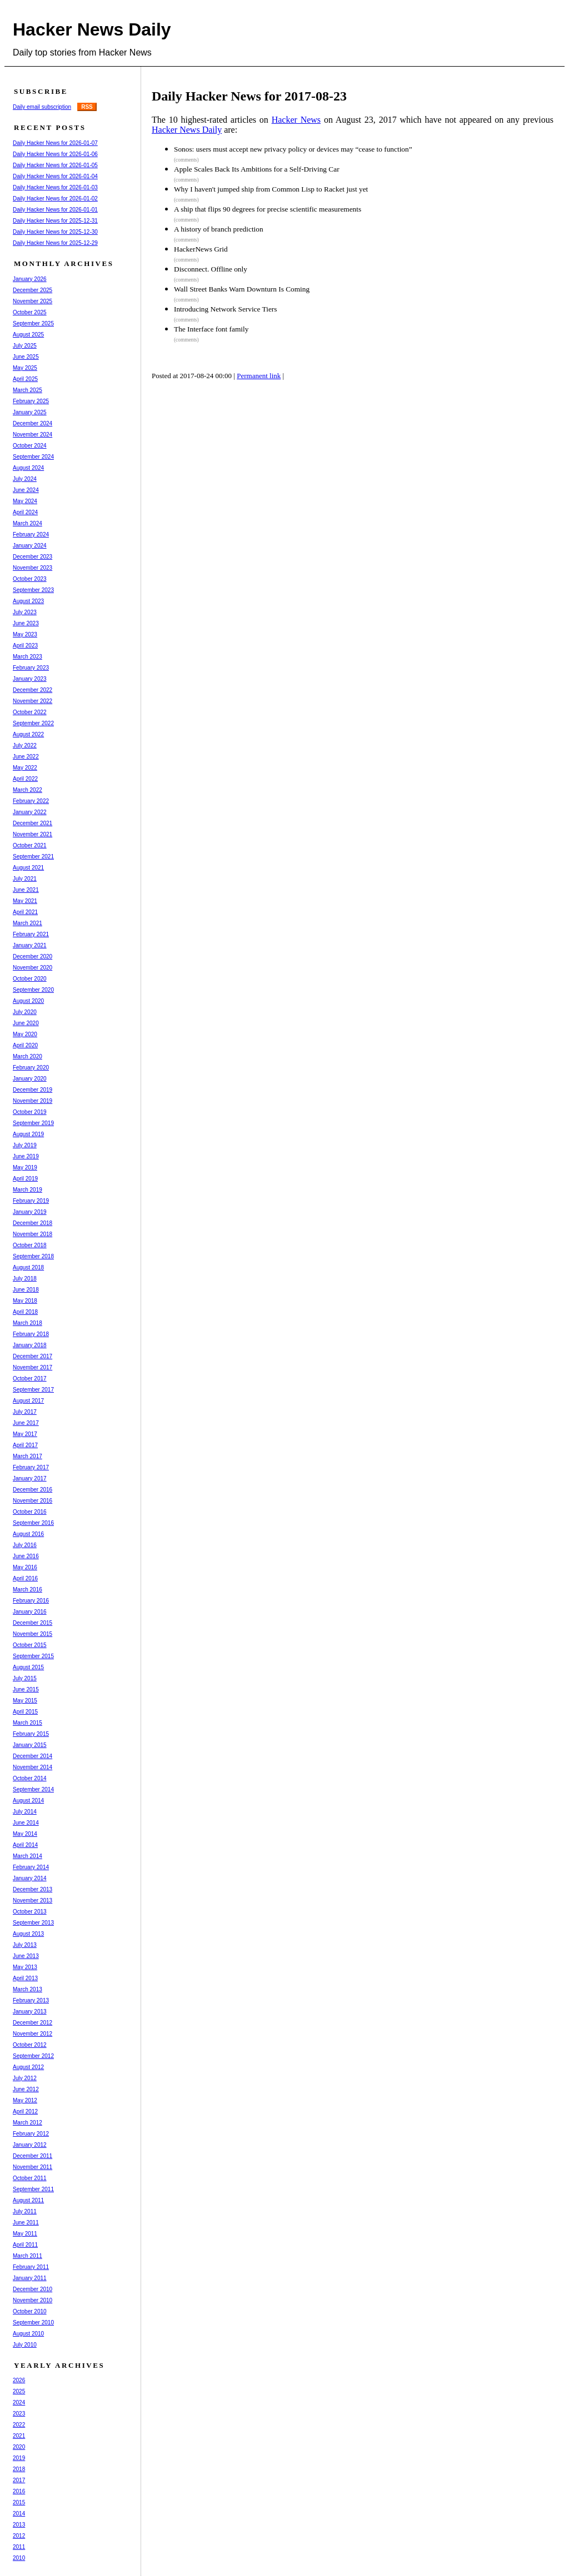  What do you see at coordinates (19, 2447) in the screenshot?
I see `2020` at bounding box center [19, 2447].